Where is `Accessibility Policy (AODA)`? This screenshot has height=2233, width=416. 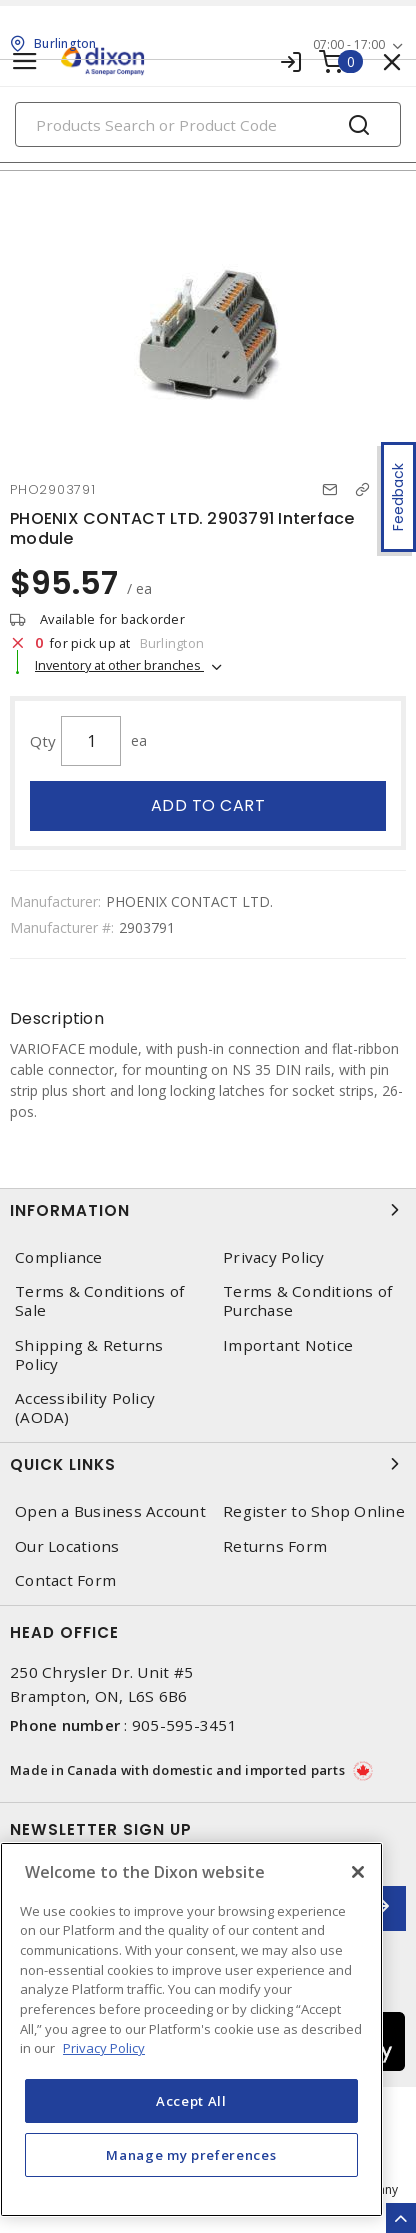 Accessibility Policy (AODA) is located at coordinates (85, 1408).